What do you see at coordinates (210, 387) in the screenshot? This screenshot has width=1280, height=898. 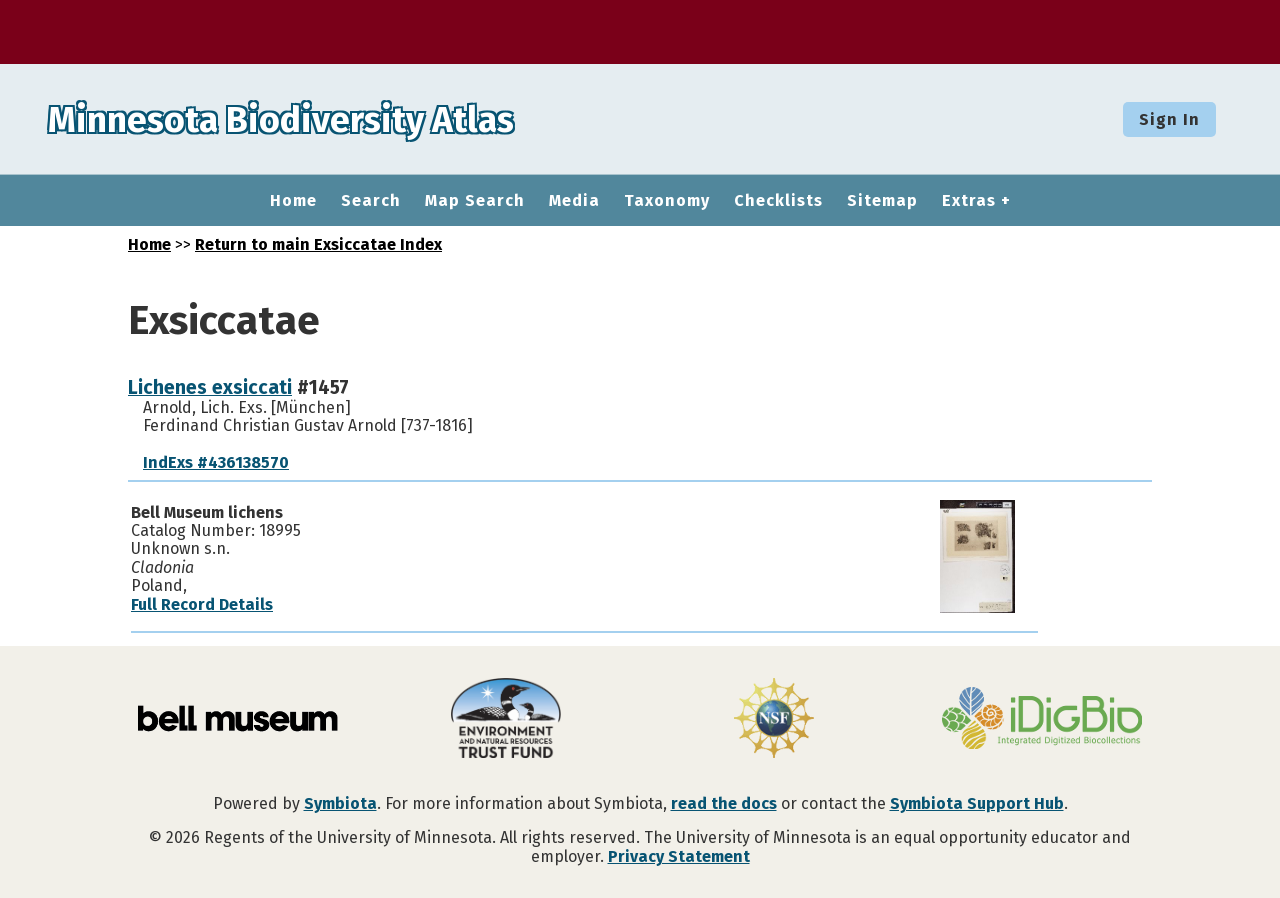 I see `Lichenes exsiccati` at bounding box center [210, 387].